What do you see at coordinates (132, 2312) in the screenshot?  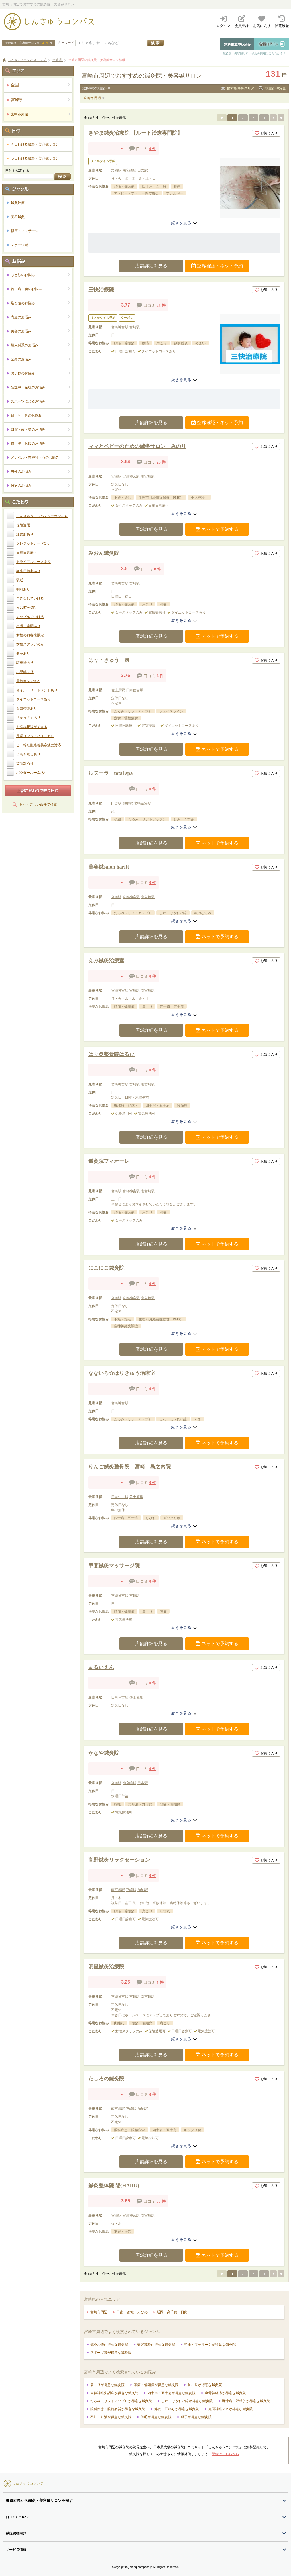 I see `日南・都城・えびの` at bounding box center [132, 2312].